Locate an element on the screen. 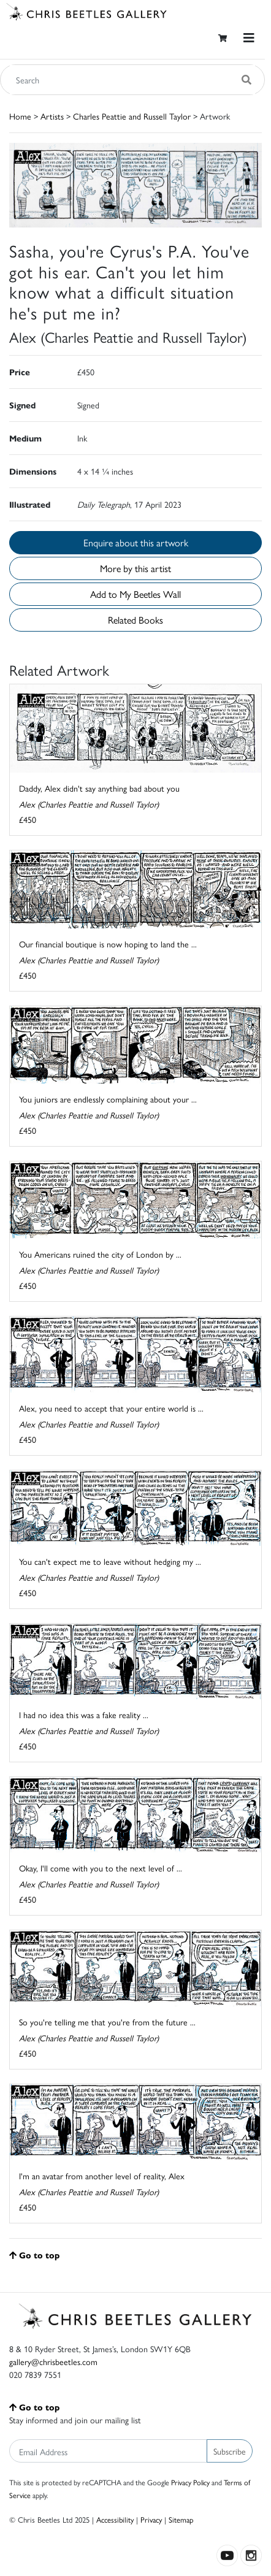 Image resolution: width=271 pixels, height=2576 pixels. Sitemap is located at coordinates (181, 2519).